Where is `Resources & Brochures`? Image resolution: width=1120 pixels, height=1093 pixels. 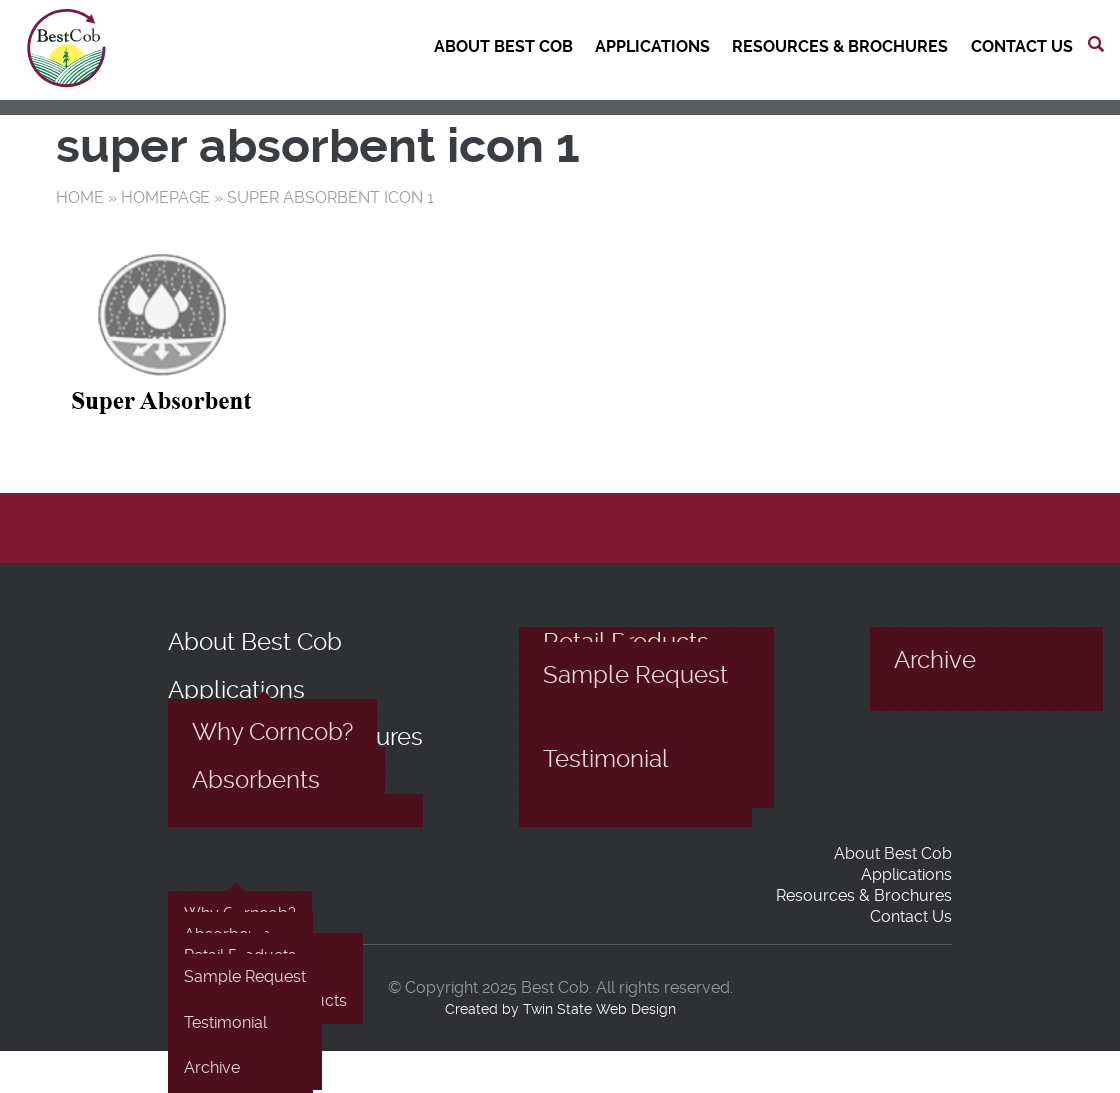
Resources & Brochures is located at coordinates (840, 46).